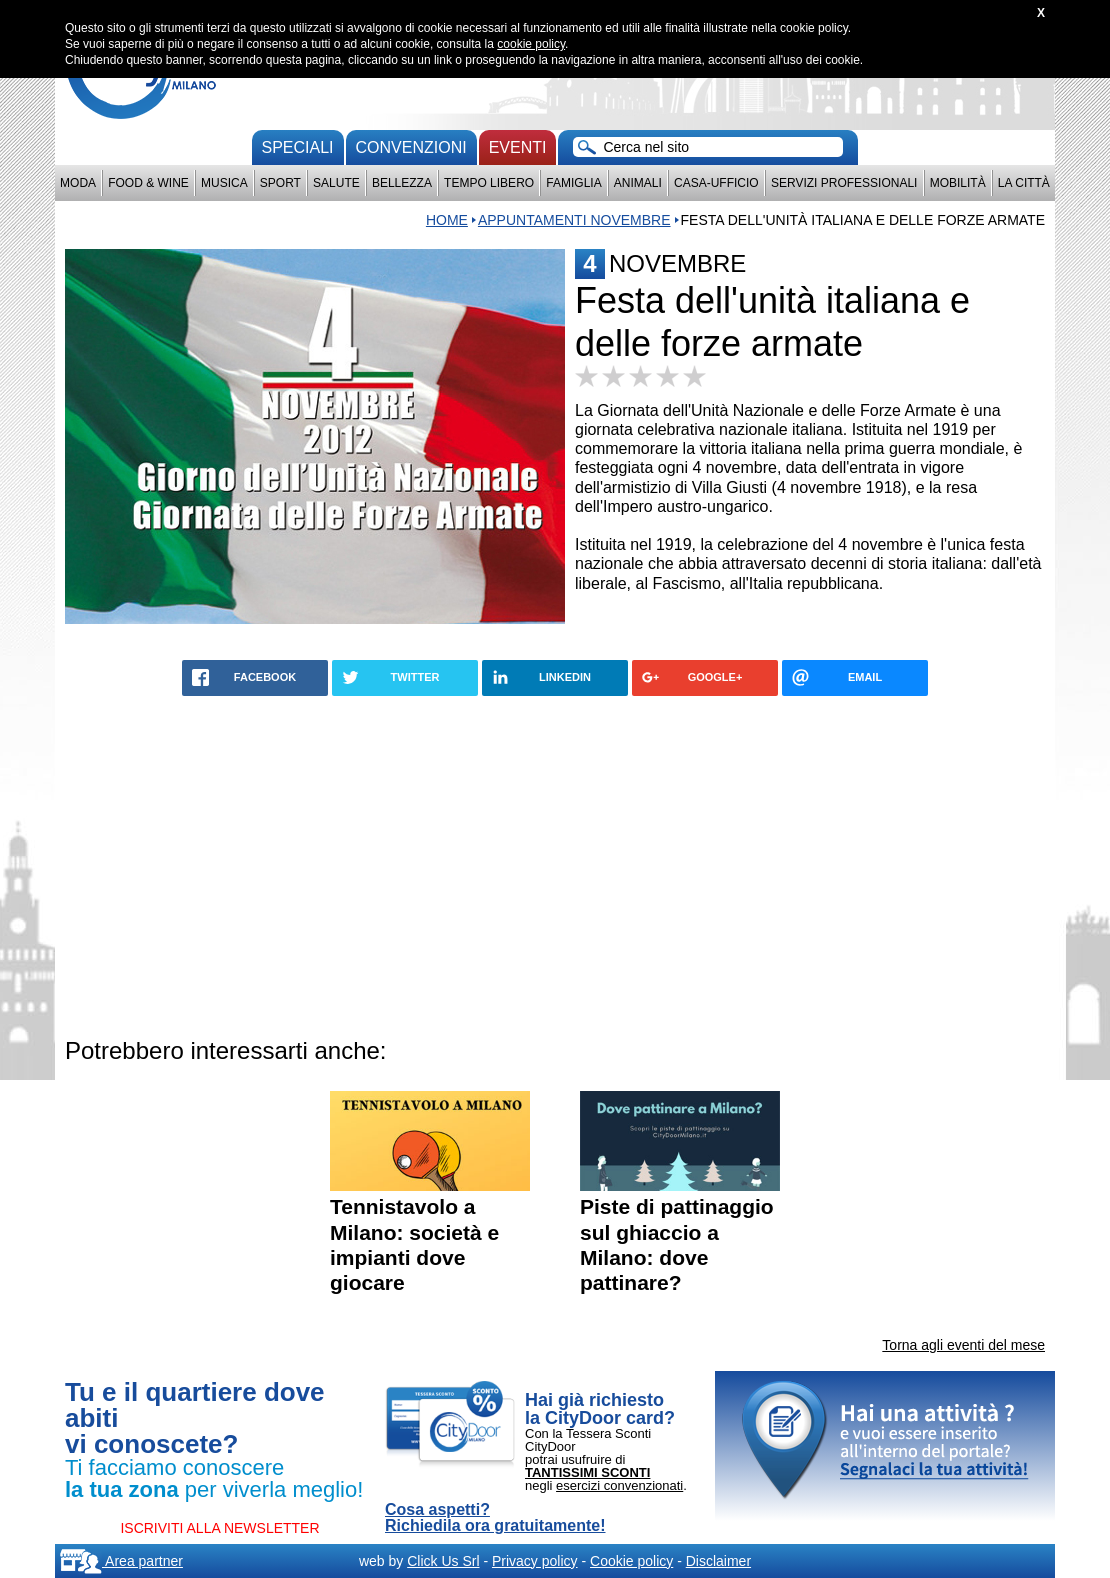  I want to click on Animali, so click(638, 183).